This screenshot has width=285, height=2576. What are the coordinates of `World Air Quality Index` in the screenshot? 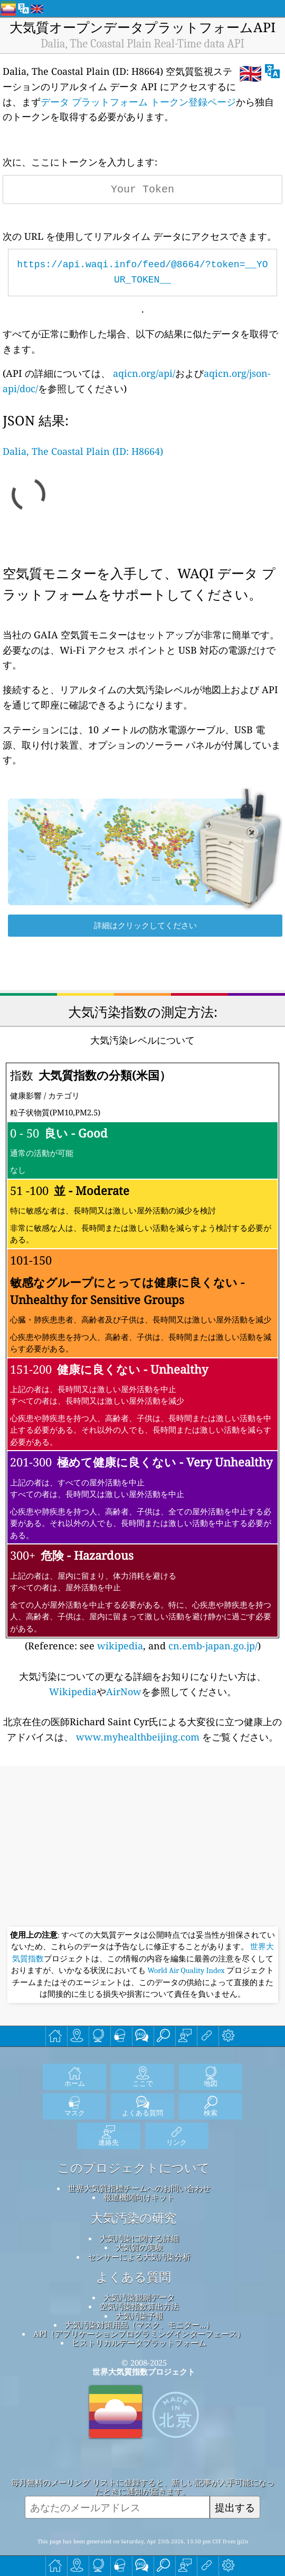 It's located at (186, 1970).